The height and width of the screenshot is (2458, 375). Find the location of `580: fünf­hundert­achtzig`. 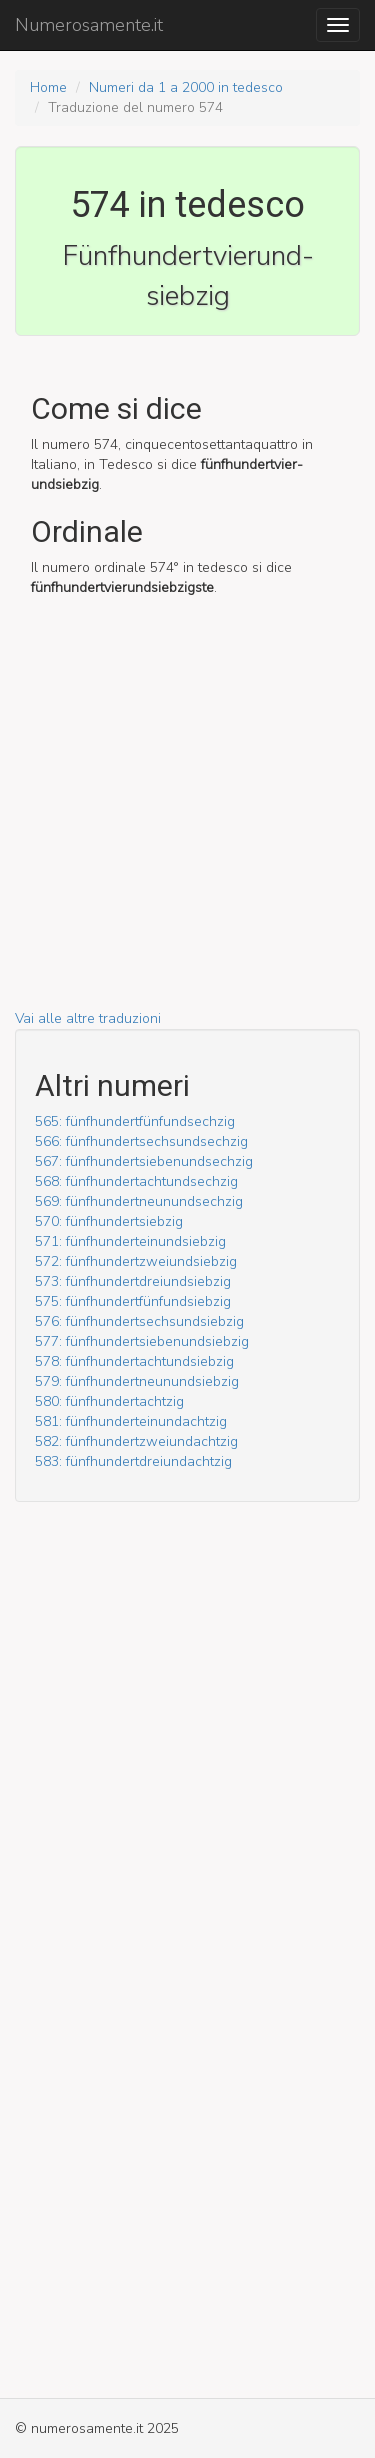

580: fünf­hundert­achtzig is located at coordinates (109, 1401).